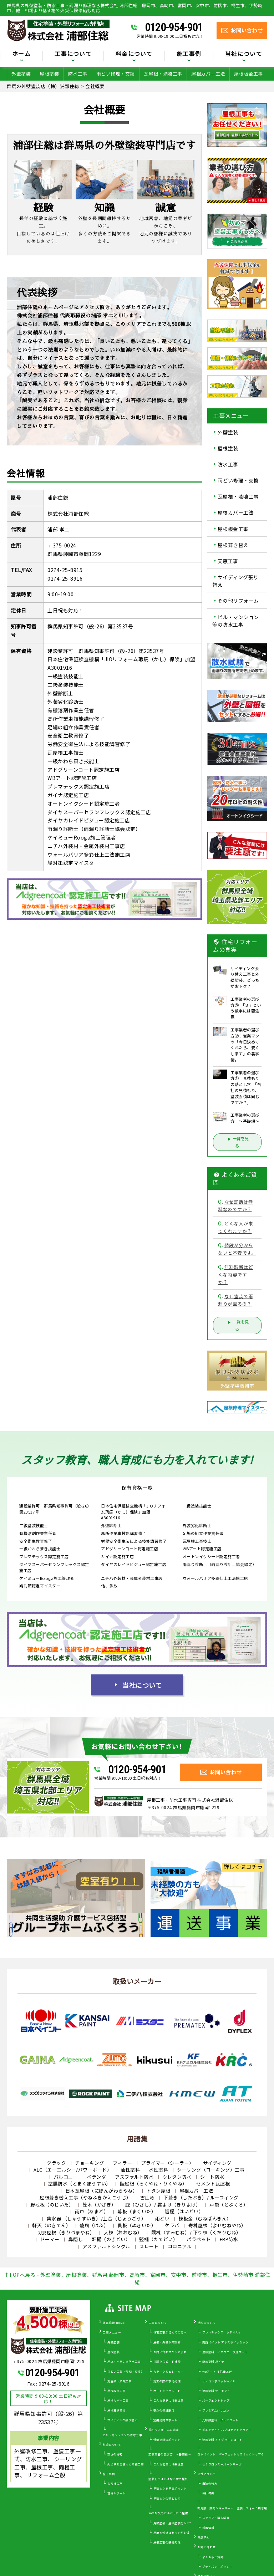 The height and width of the screenshot is (2576, 274). Describe the element at coordinates (101, 2190) in the screenshot. I see `日本瓦屋根（にほんがわらやね）` at that location.